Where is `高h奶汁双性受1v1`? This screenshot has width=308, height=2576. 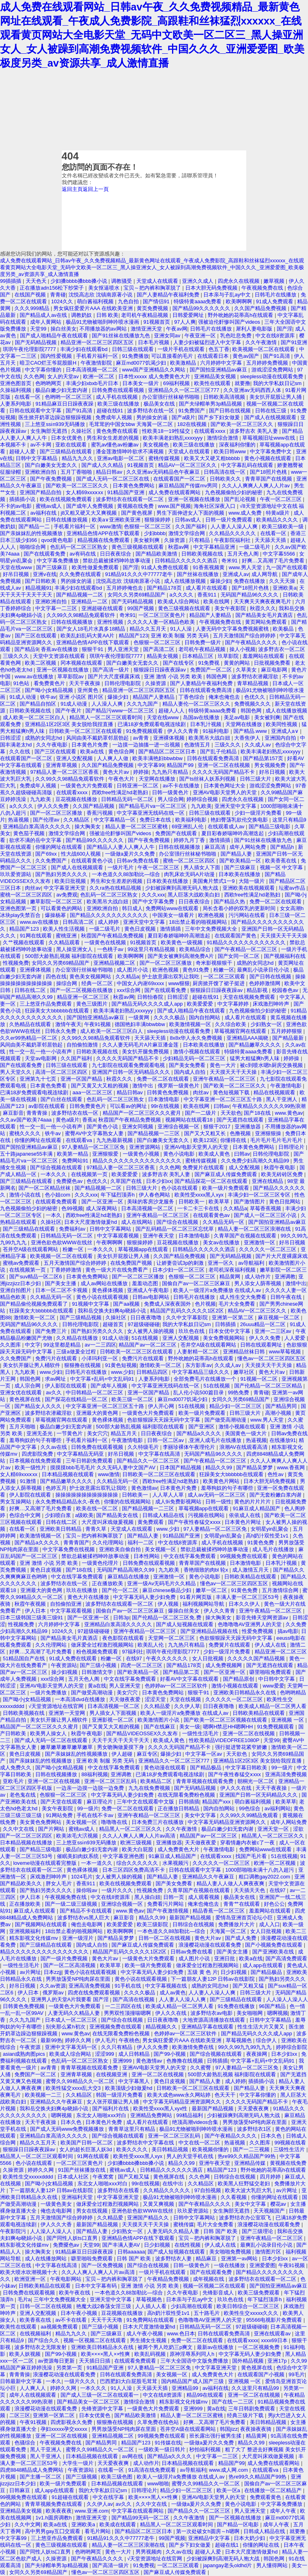 高h奶汁双性受1v1 is located at coordinates (268, 1536).